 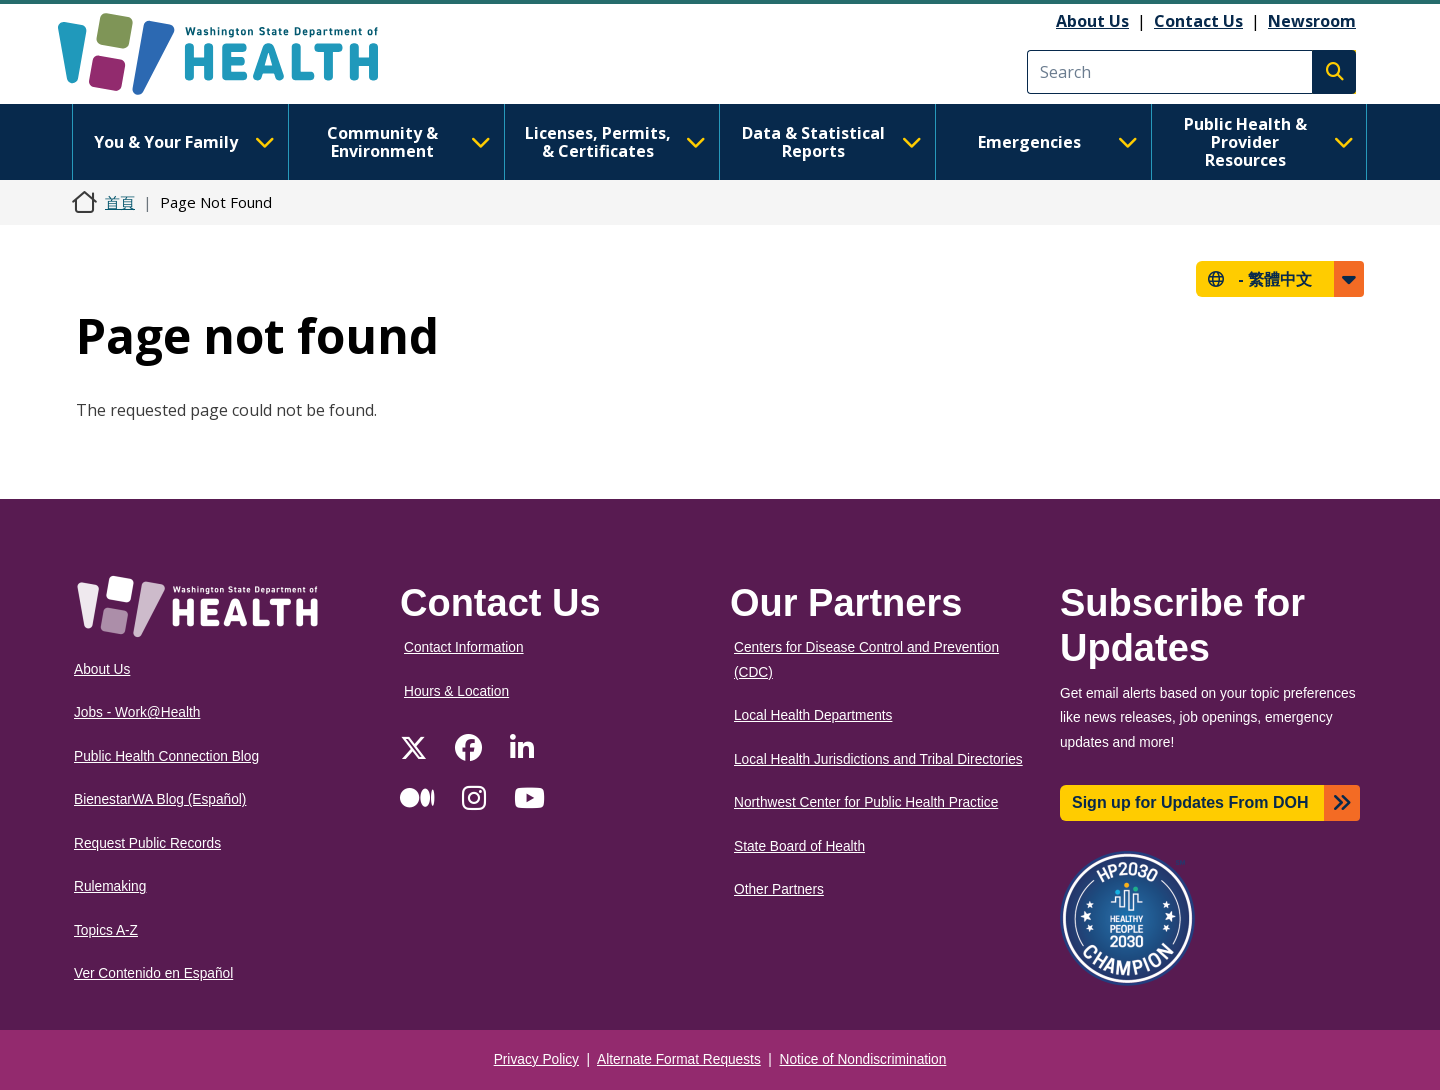 What do you see at coordinates (866, 802) in the screenshot?
I see `Northwest Center for Public Health Practice` at bounding box center [866, 802].